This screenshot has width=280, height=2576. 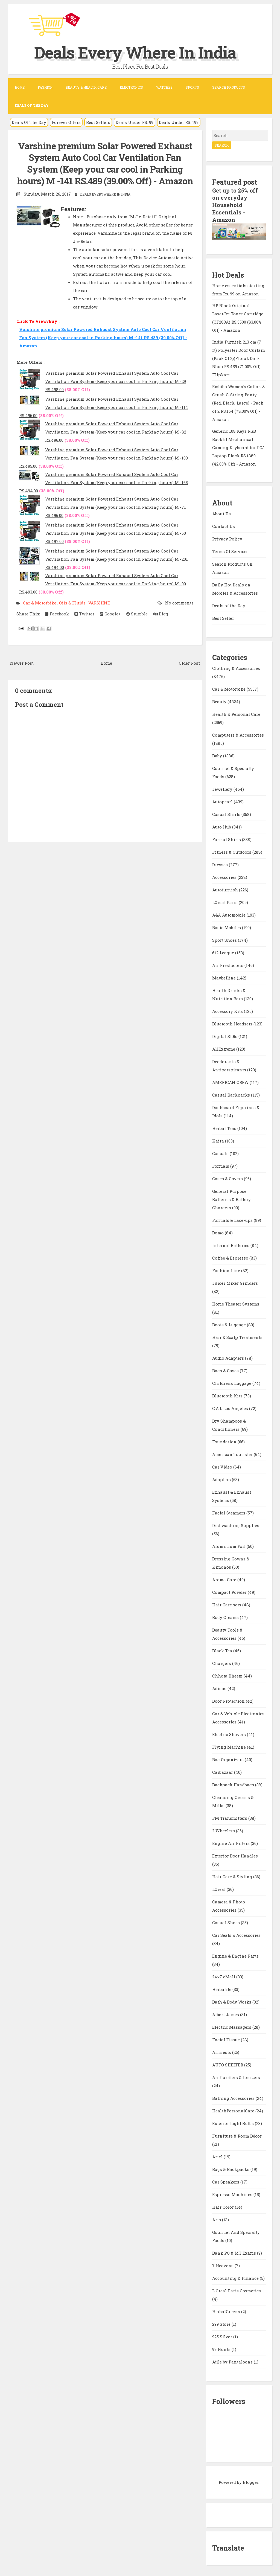 What do you see at coordinates (227, 1603) in the screenshot?
I see `Hair Care sets` at bounding box center [227, 1603].